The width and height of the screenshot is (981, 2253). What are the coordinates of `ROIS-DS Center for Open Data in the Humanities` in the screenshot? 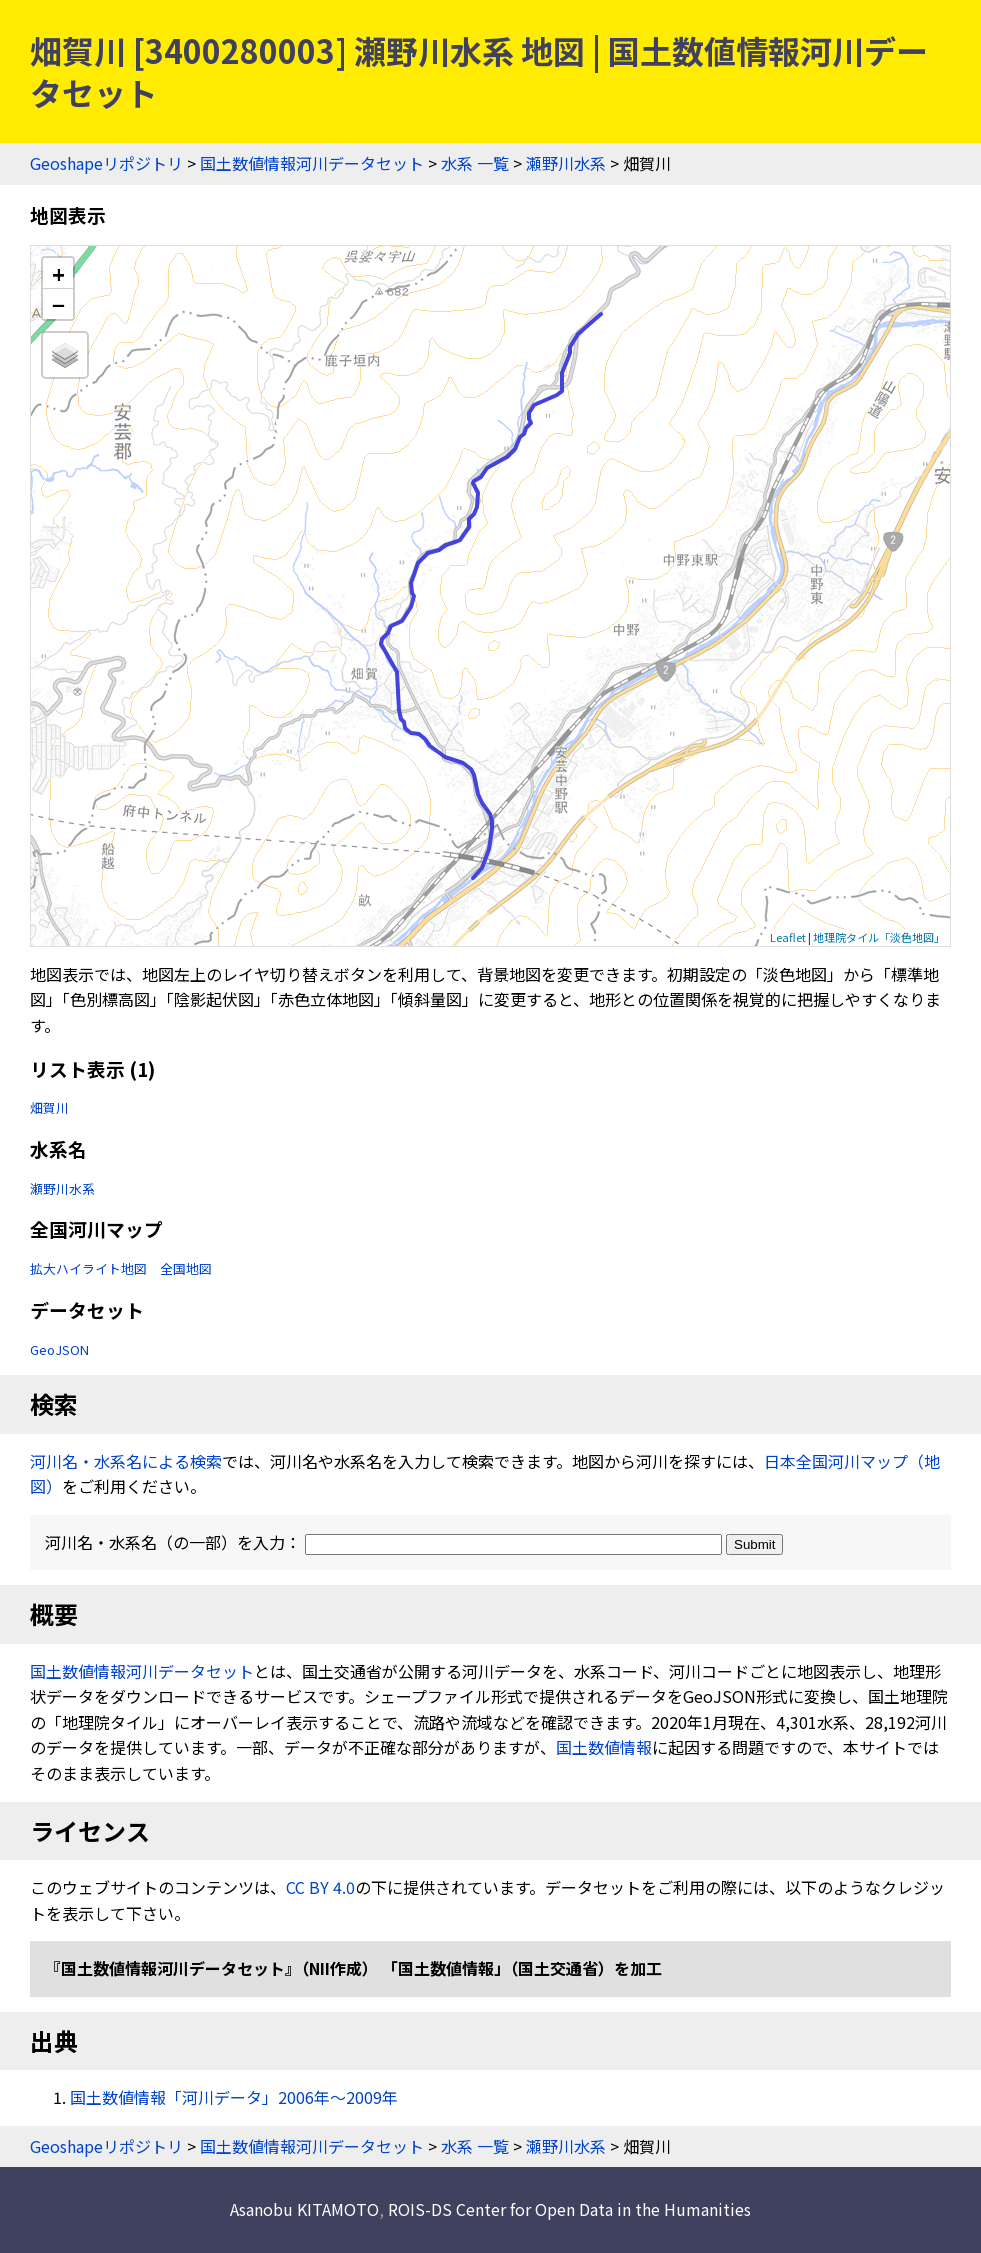 It's located at (569, 2209).